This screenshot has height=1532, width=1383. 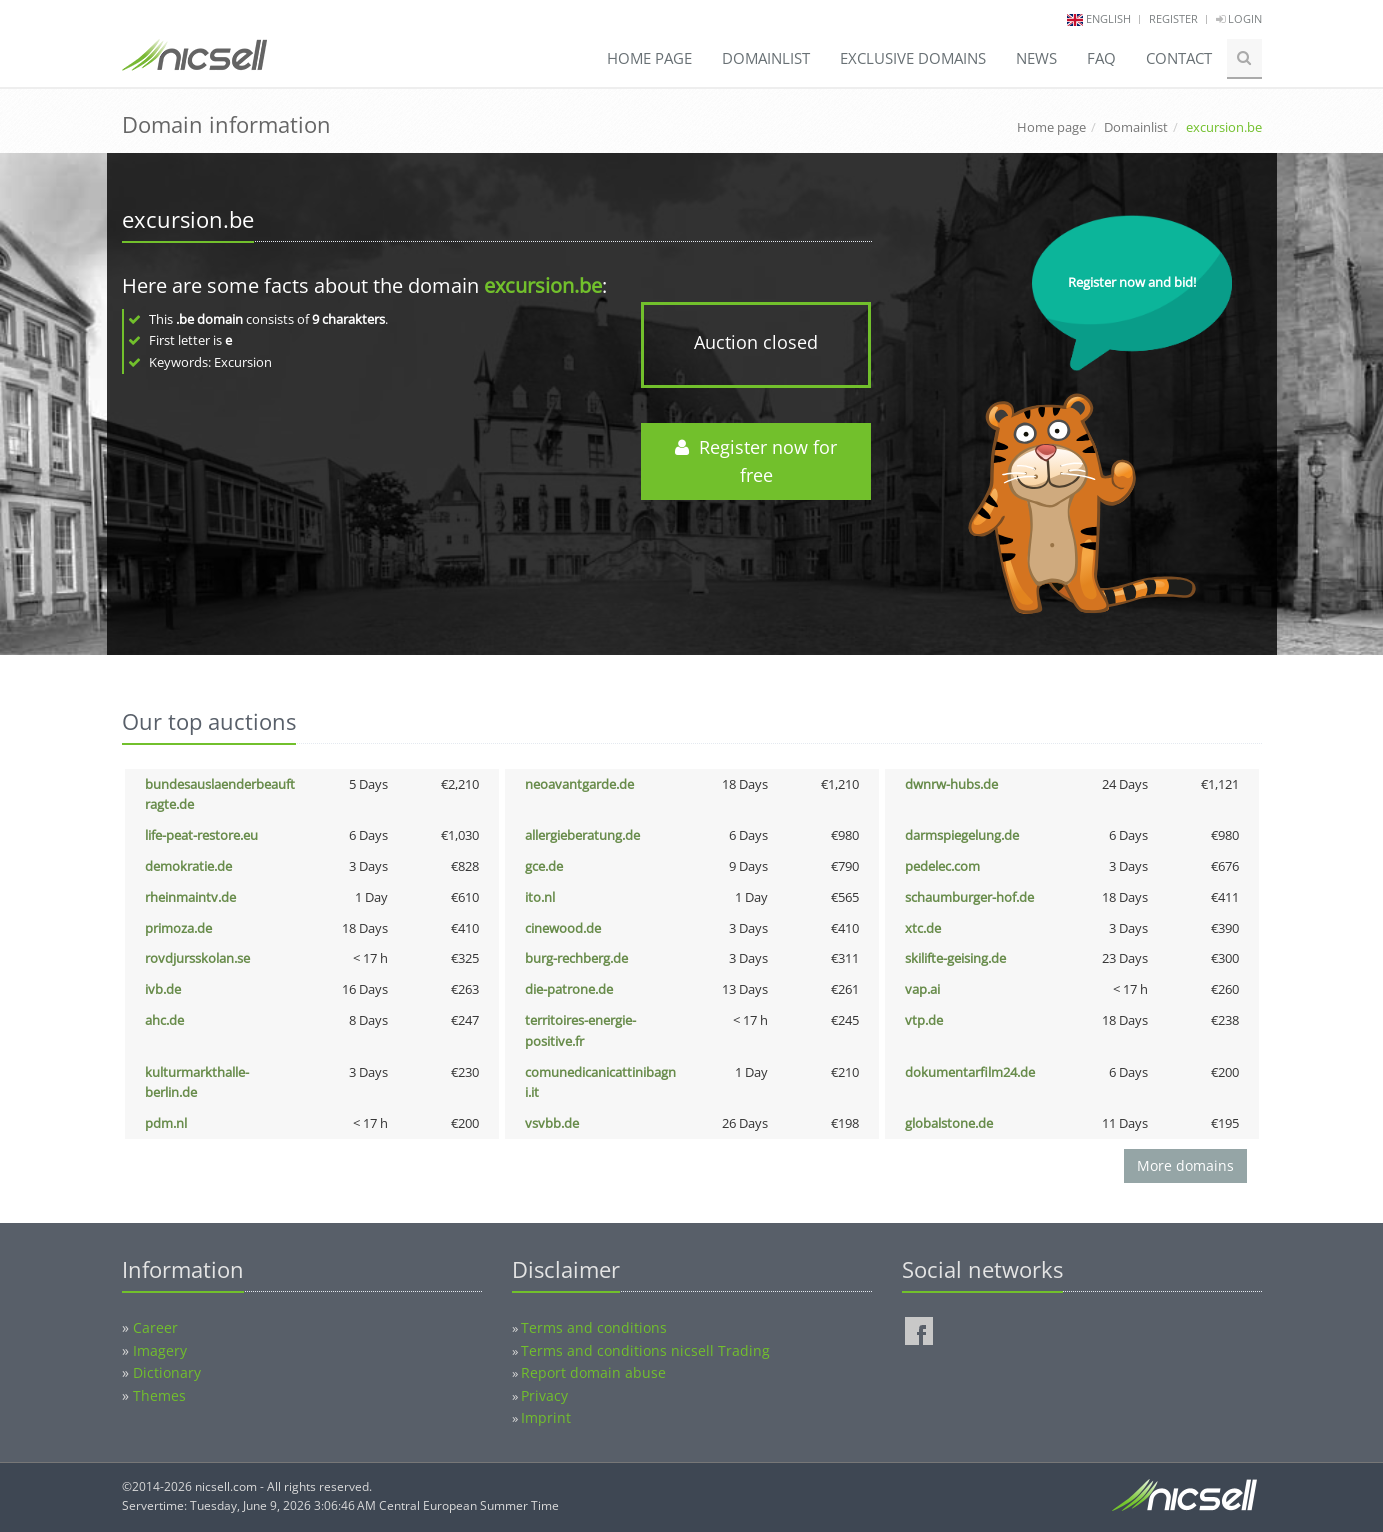 What do you see at coordinates (1173, 18) in the screenshot?
I see `Register` at bounding box center [1173, 18].